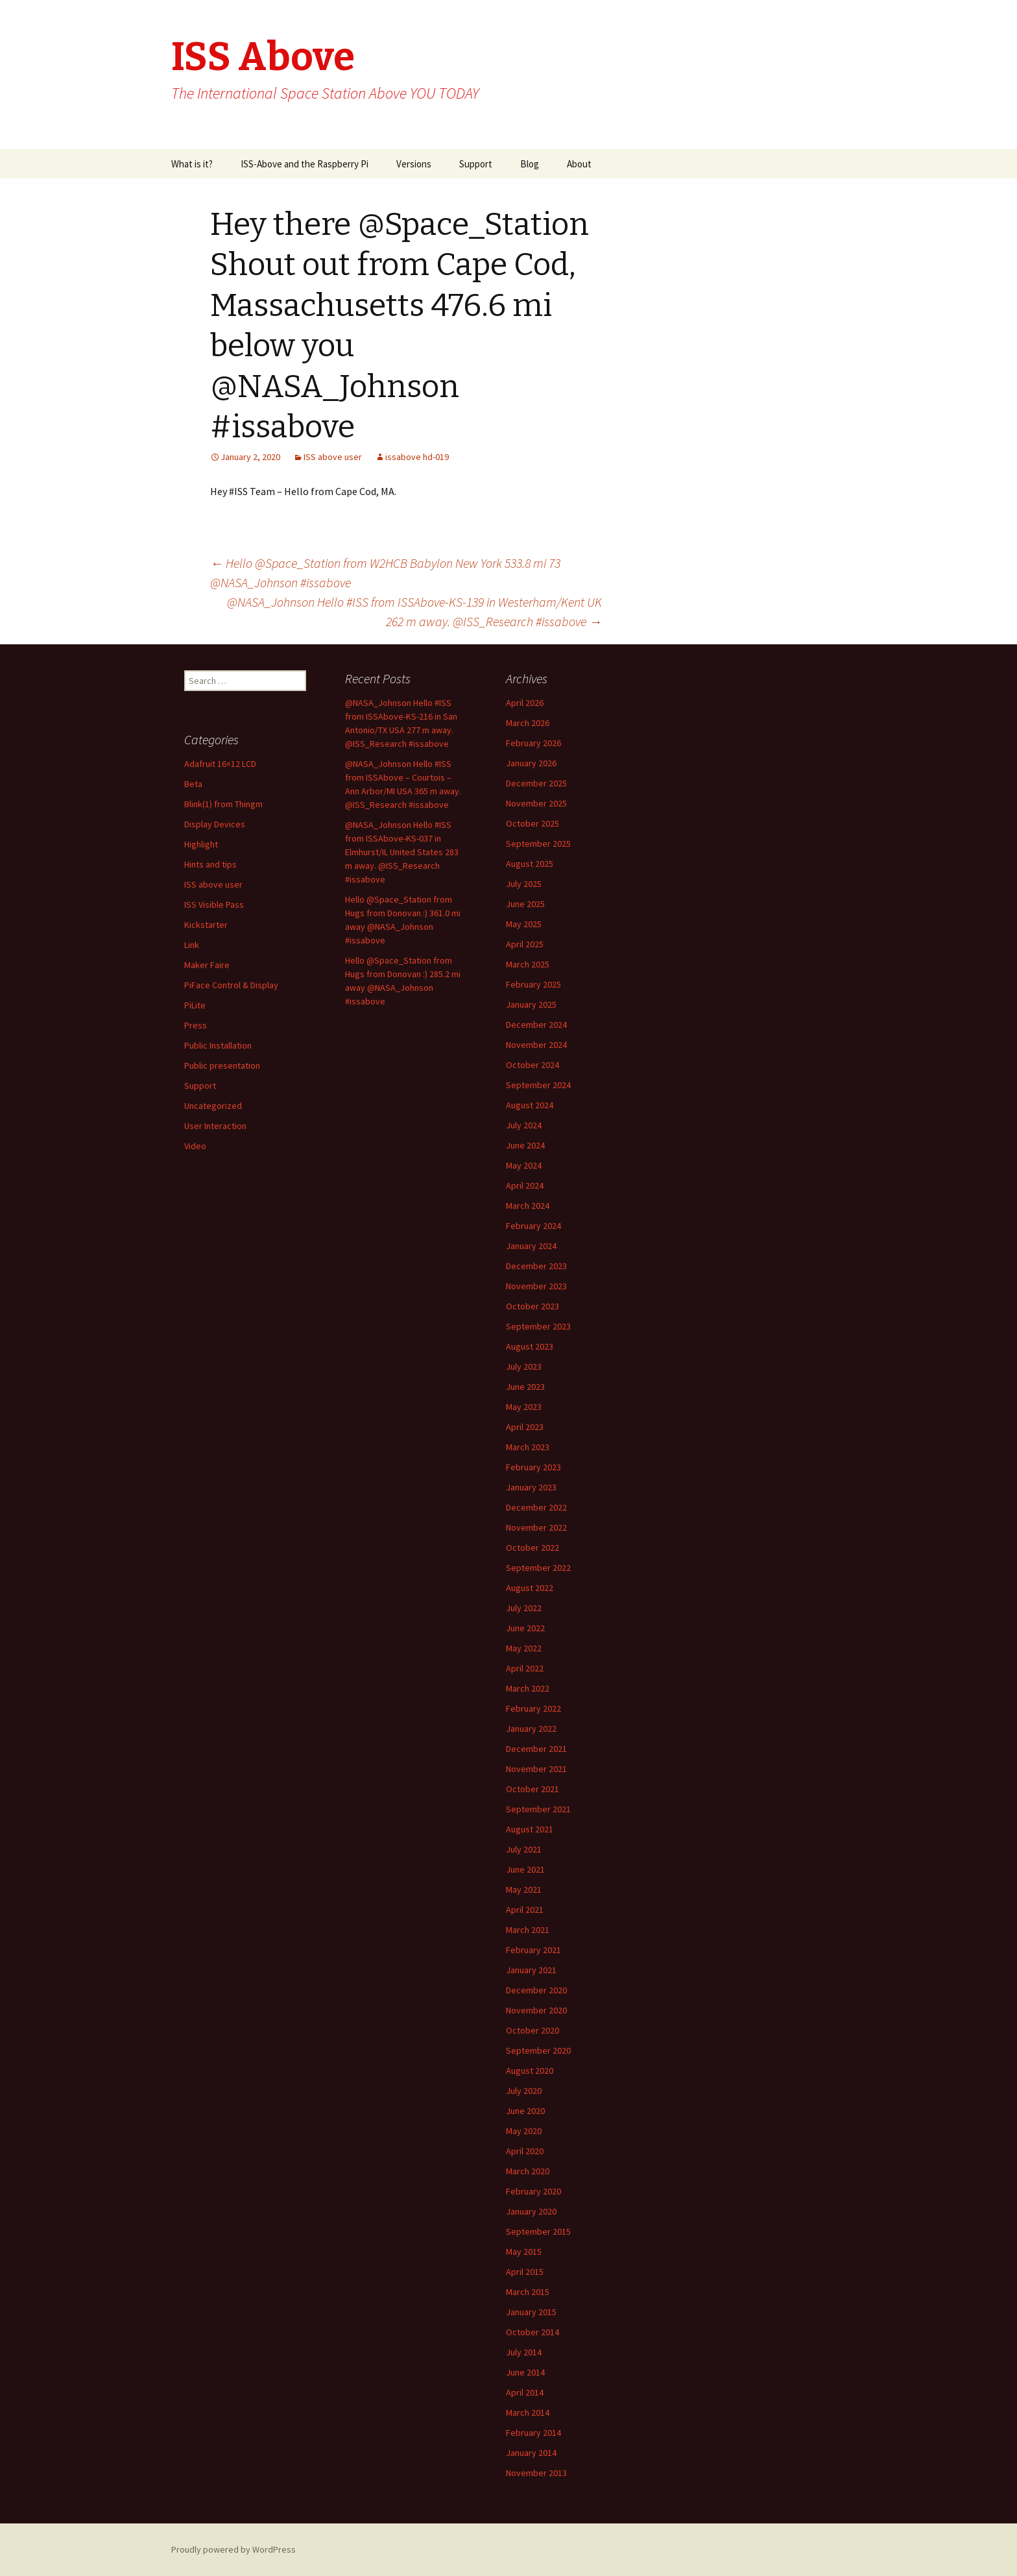 The image size is (1017, 2576). I want to click on June 2021, so click(525, 1869).